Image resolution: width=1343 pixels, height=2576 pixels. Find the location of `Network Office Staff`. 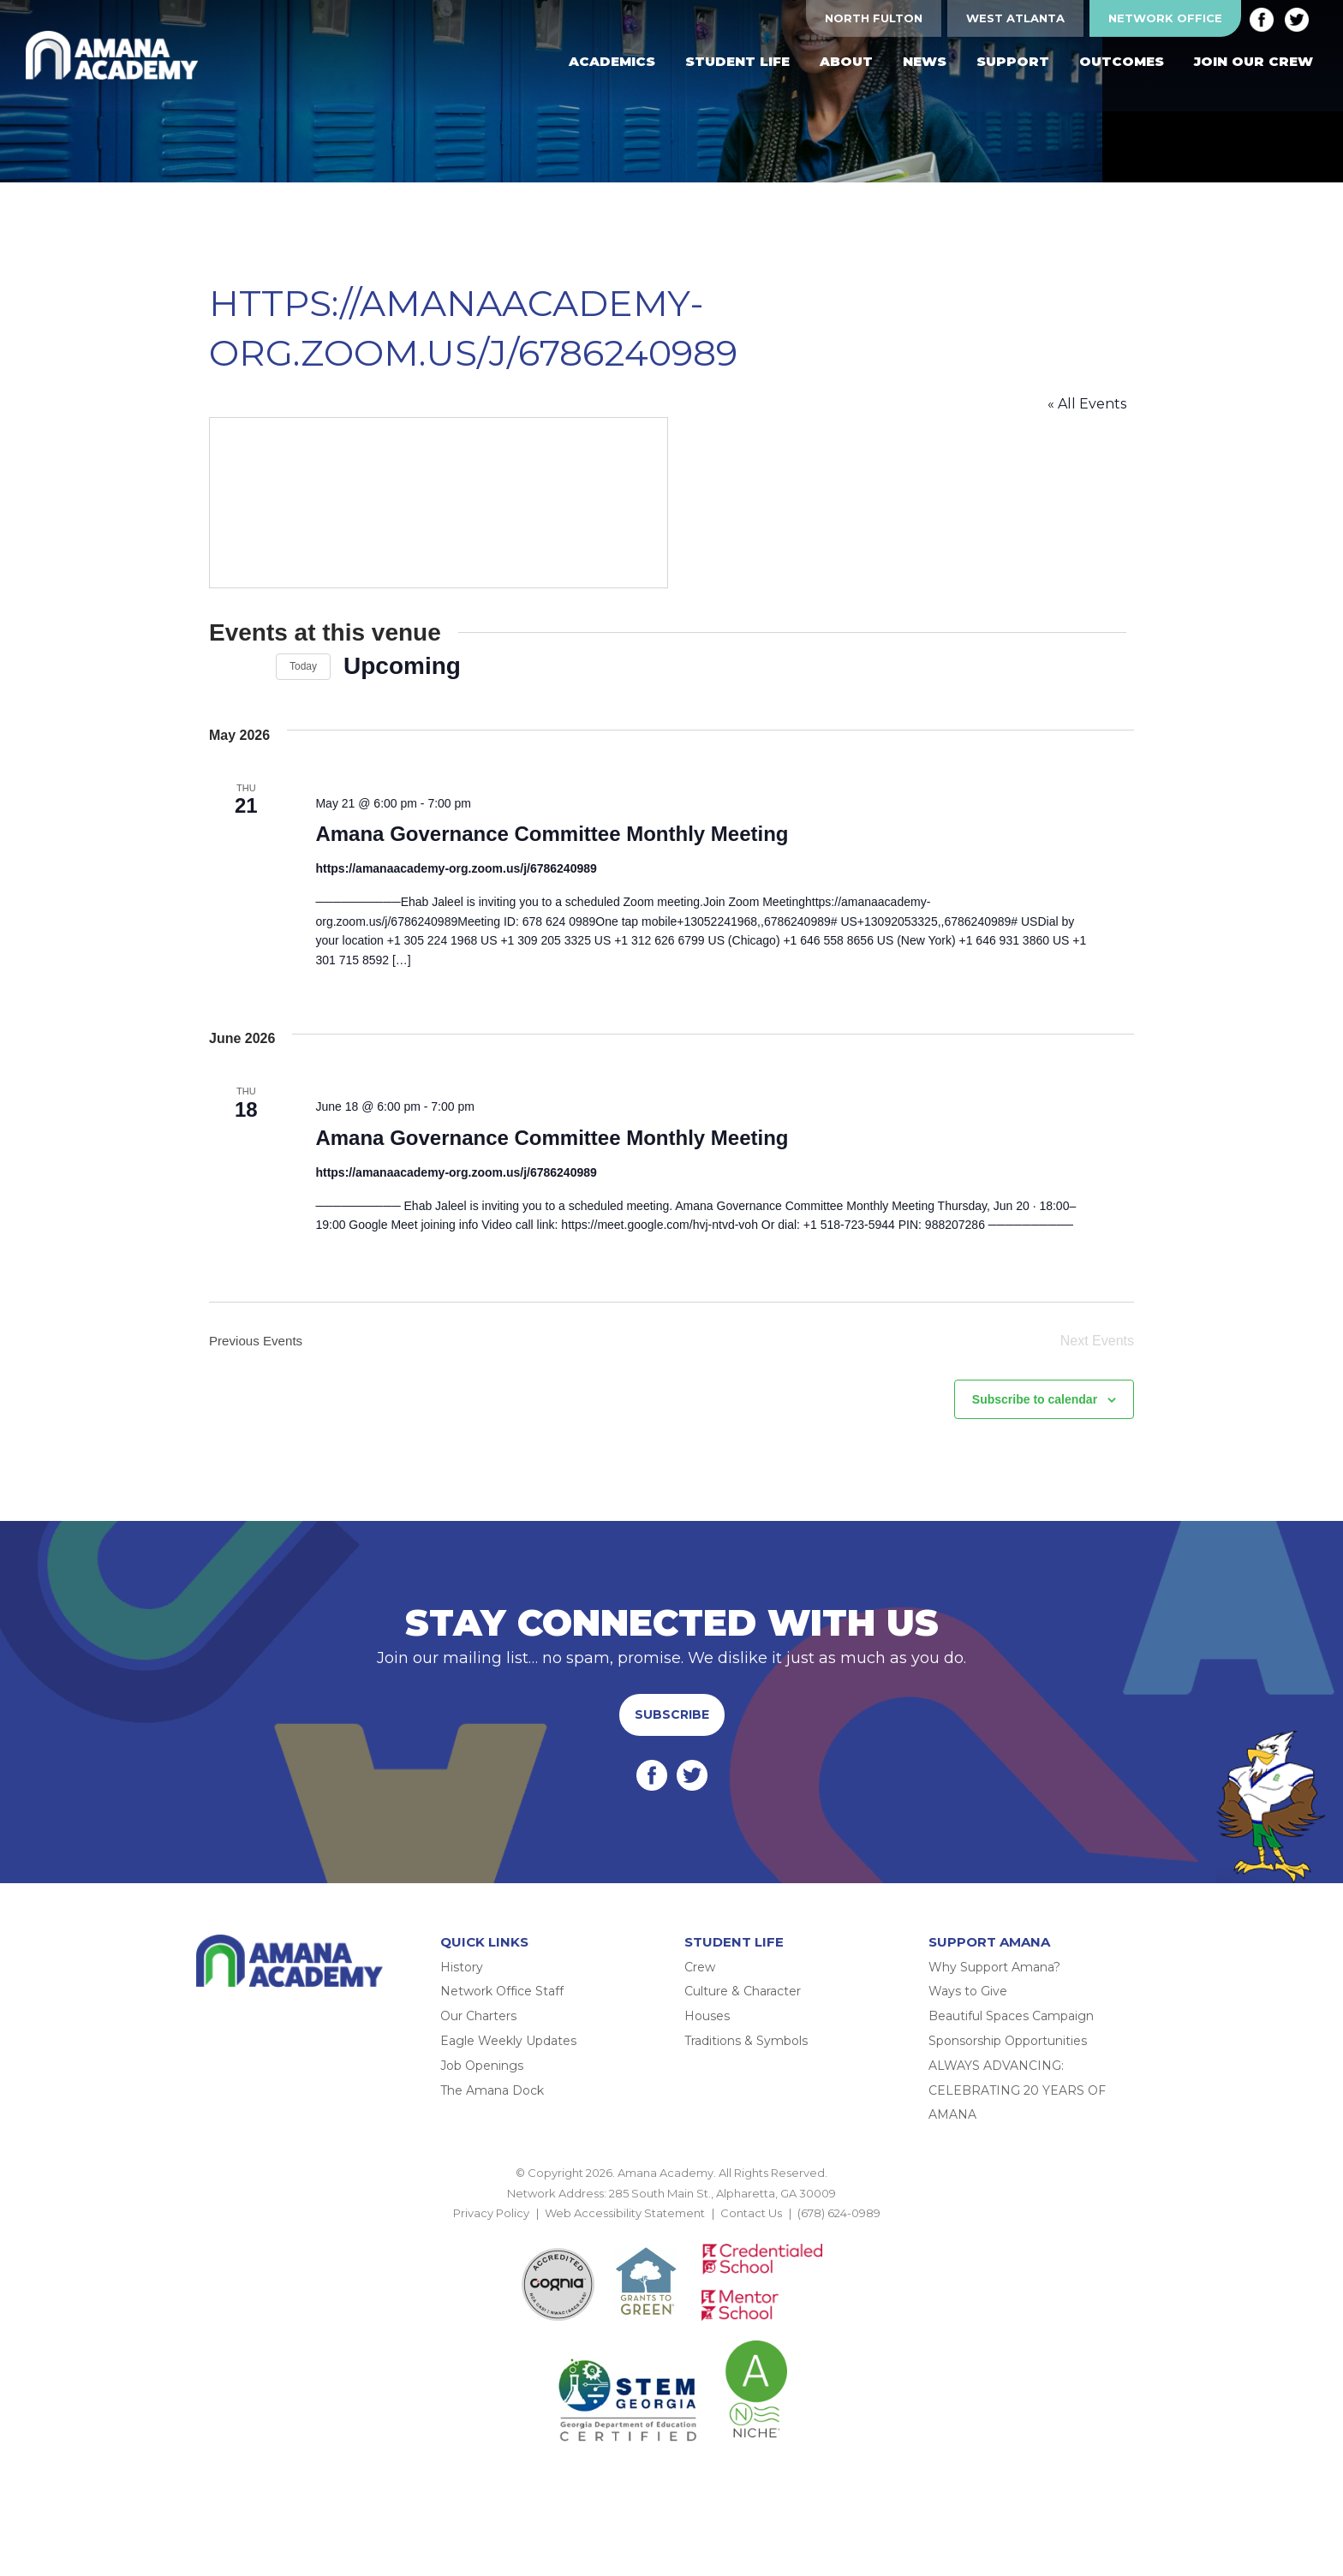

Network Office Staff is located at coordinates (502, 2004).